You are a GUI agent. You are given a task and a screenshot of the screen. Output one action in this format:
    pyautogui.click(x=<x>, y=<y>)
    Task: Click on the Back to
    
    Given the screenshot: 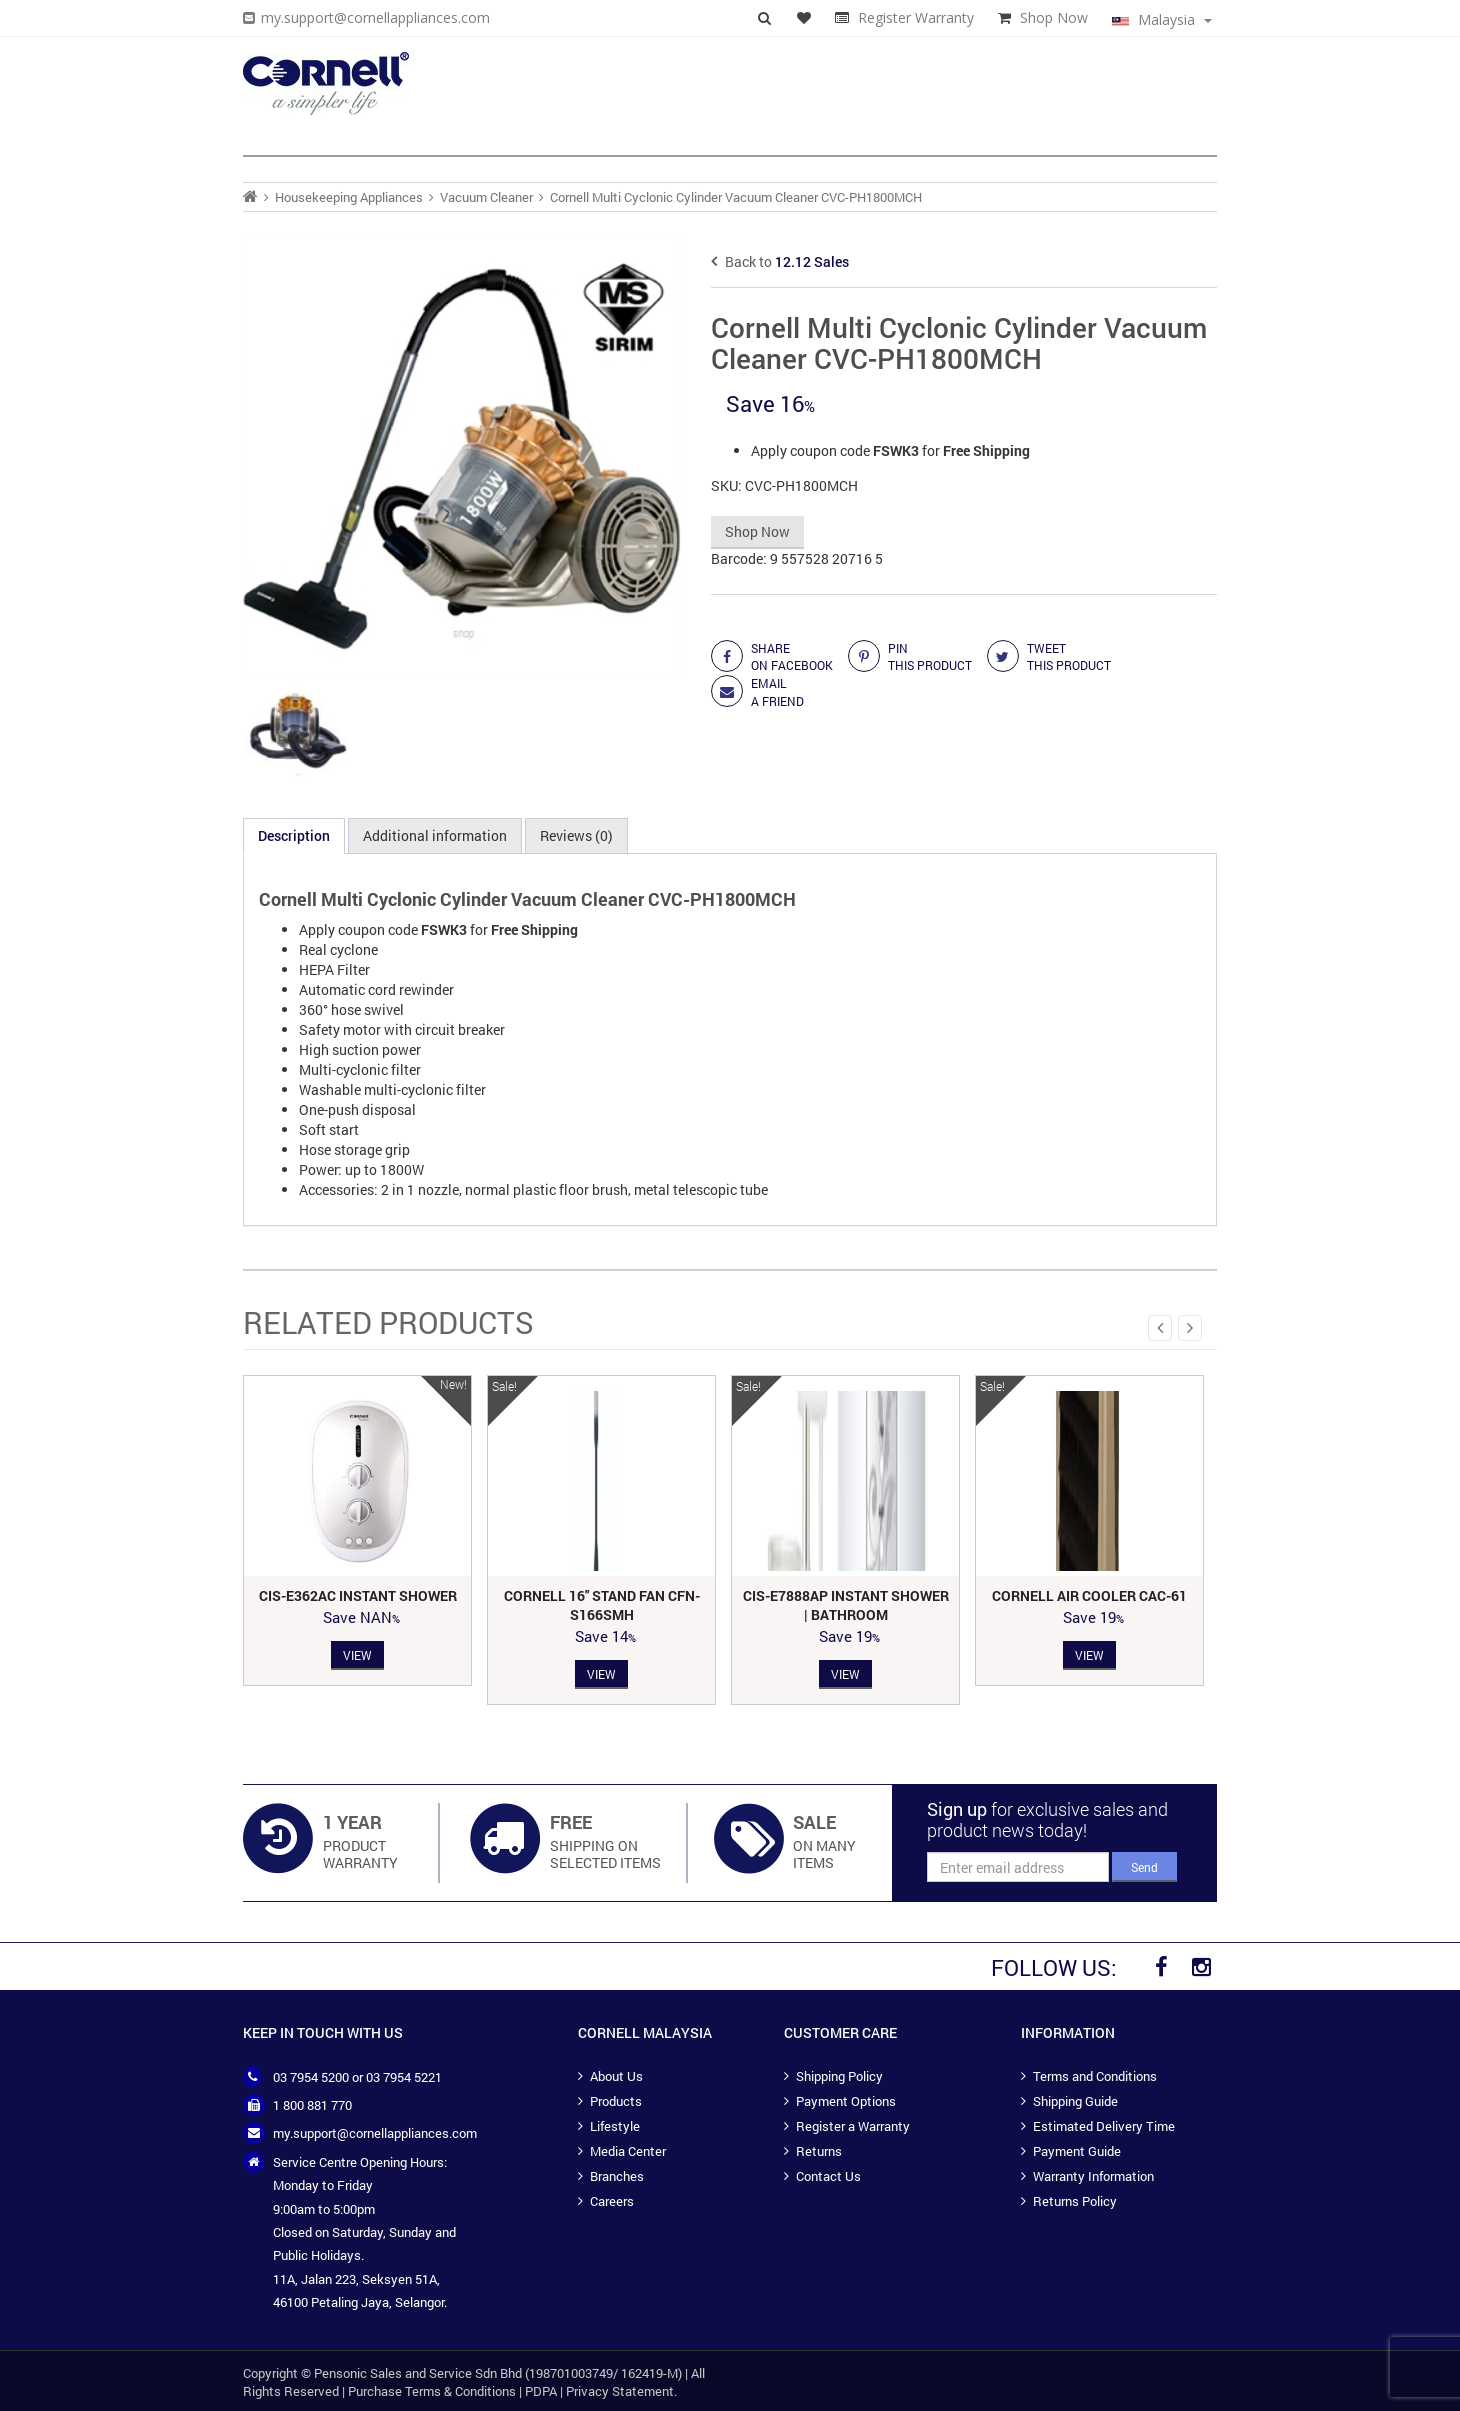 What is the action you would take?
    pyautogui.click(x=780, y=261)
    